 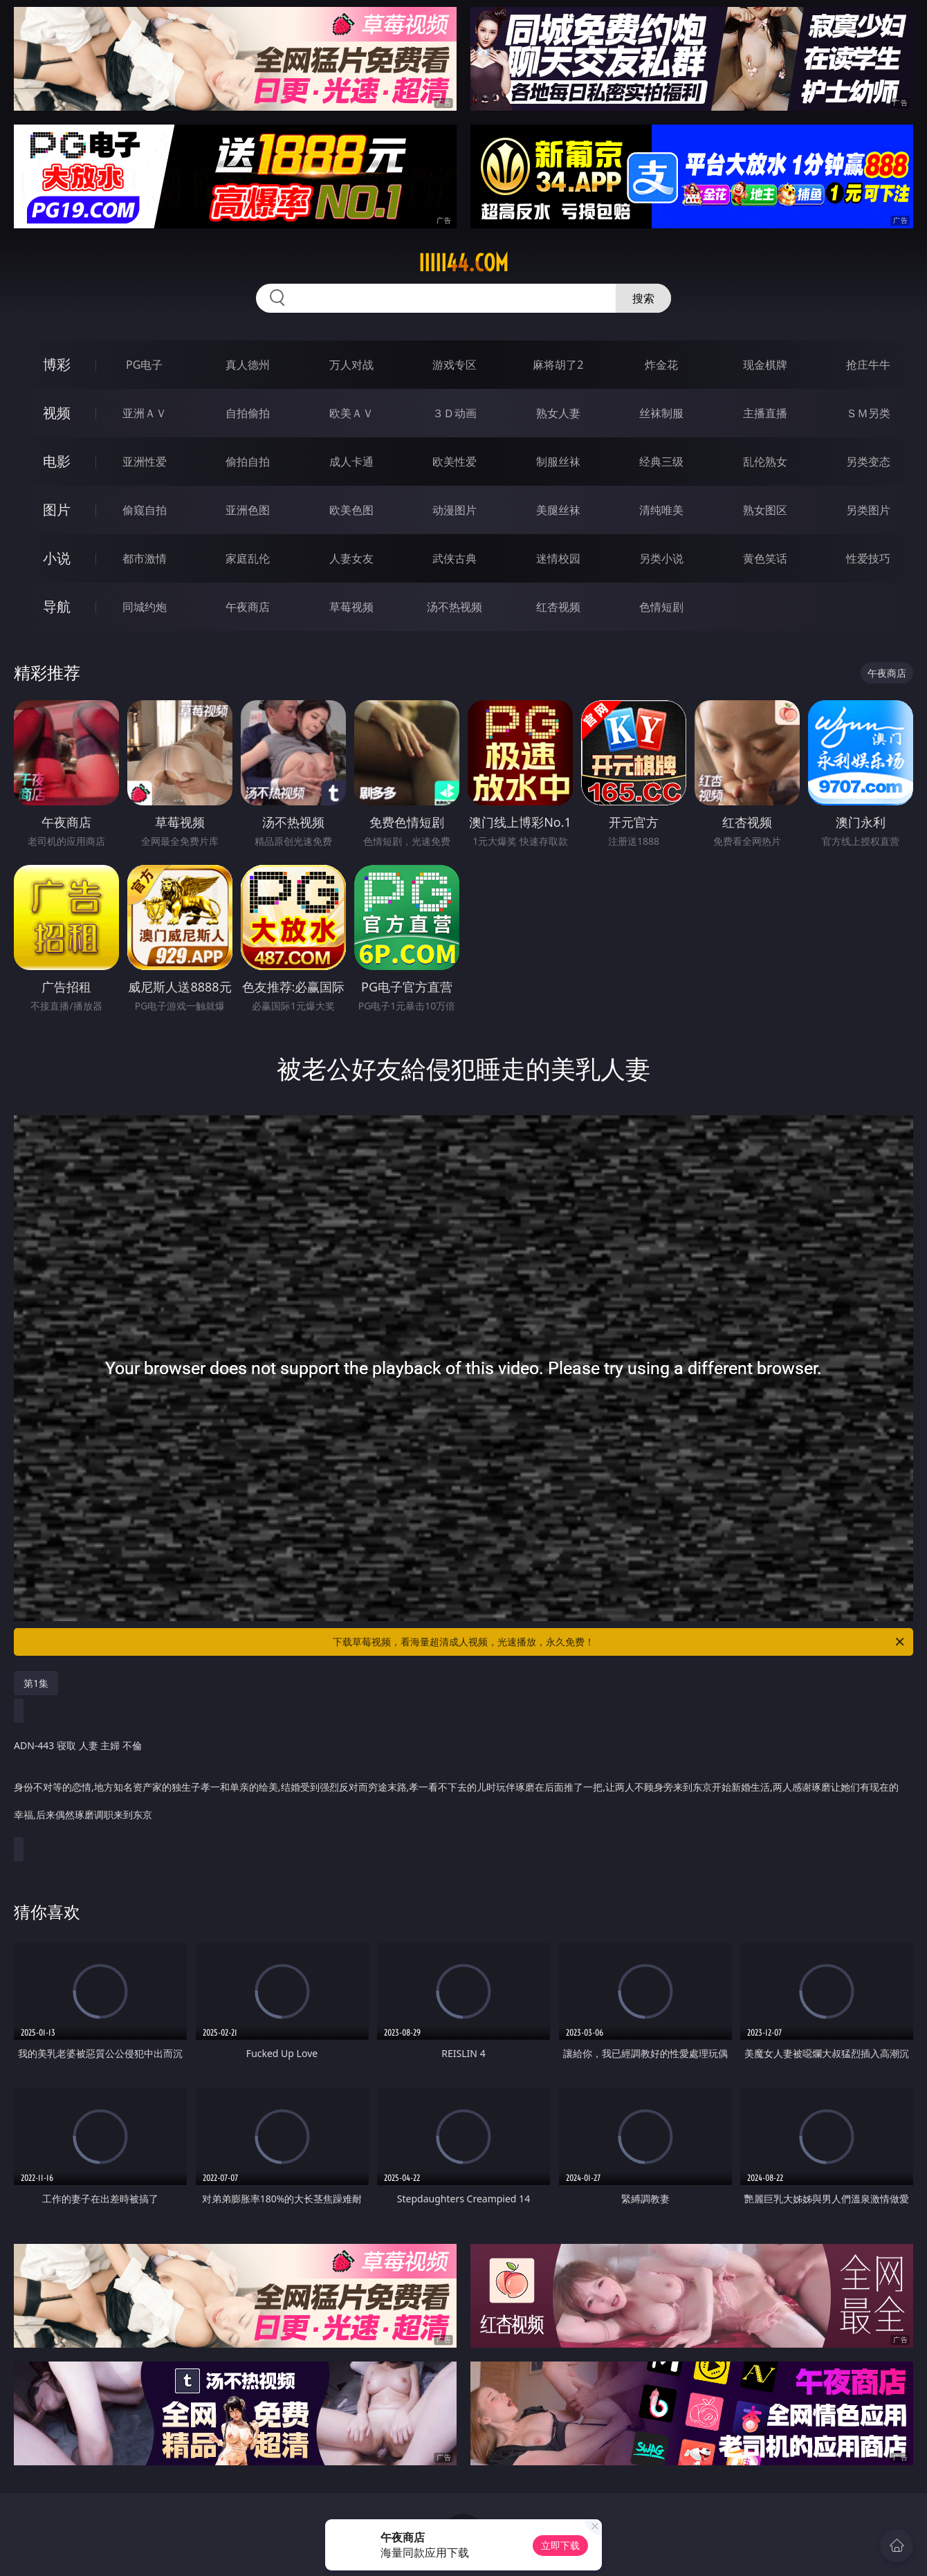 I want to click on 清纯唯美, so click(x=661, y=510).